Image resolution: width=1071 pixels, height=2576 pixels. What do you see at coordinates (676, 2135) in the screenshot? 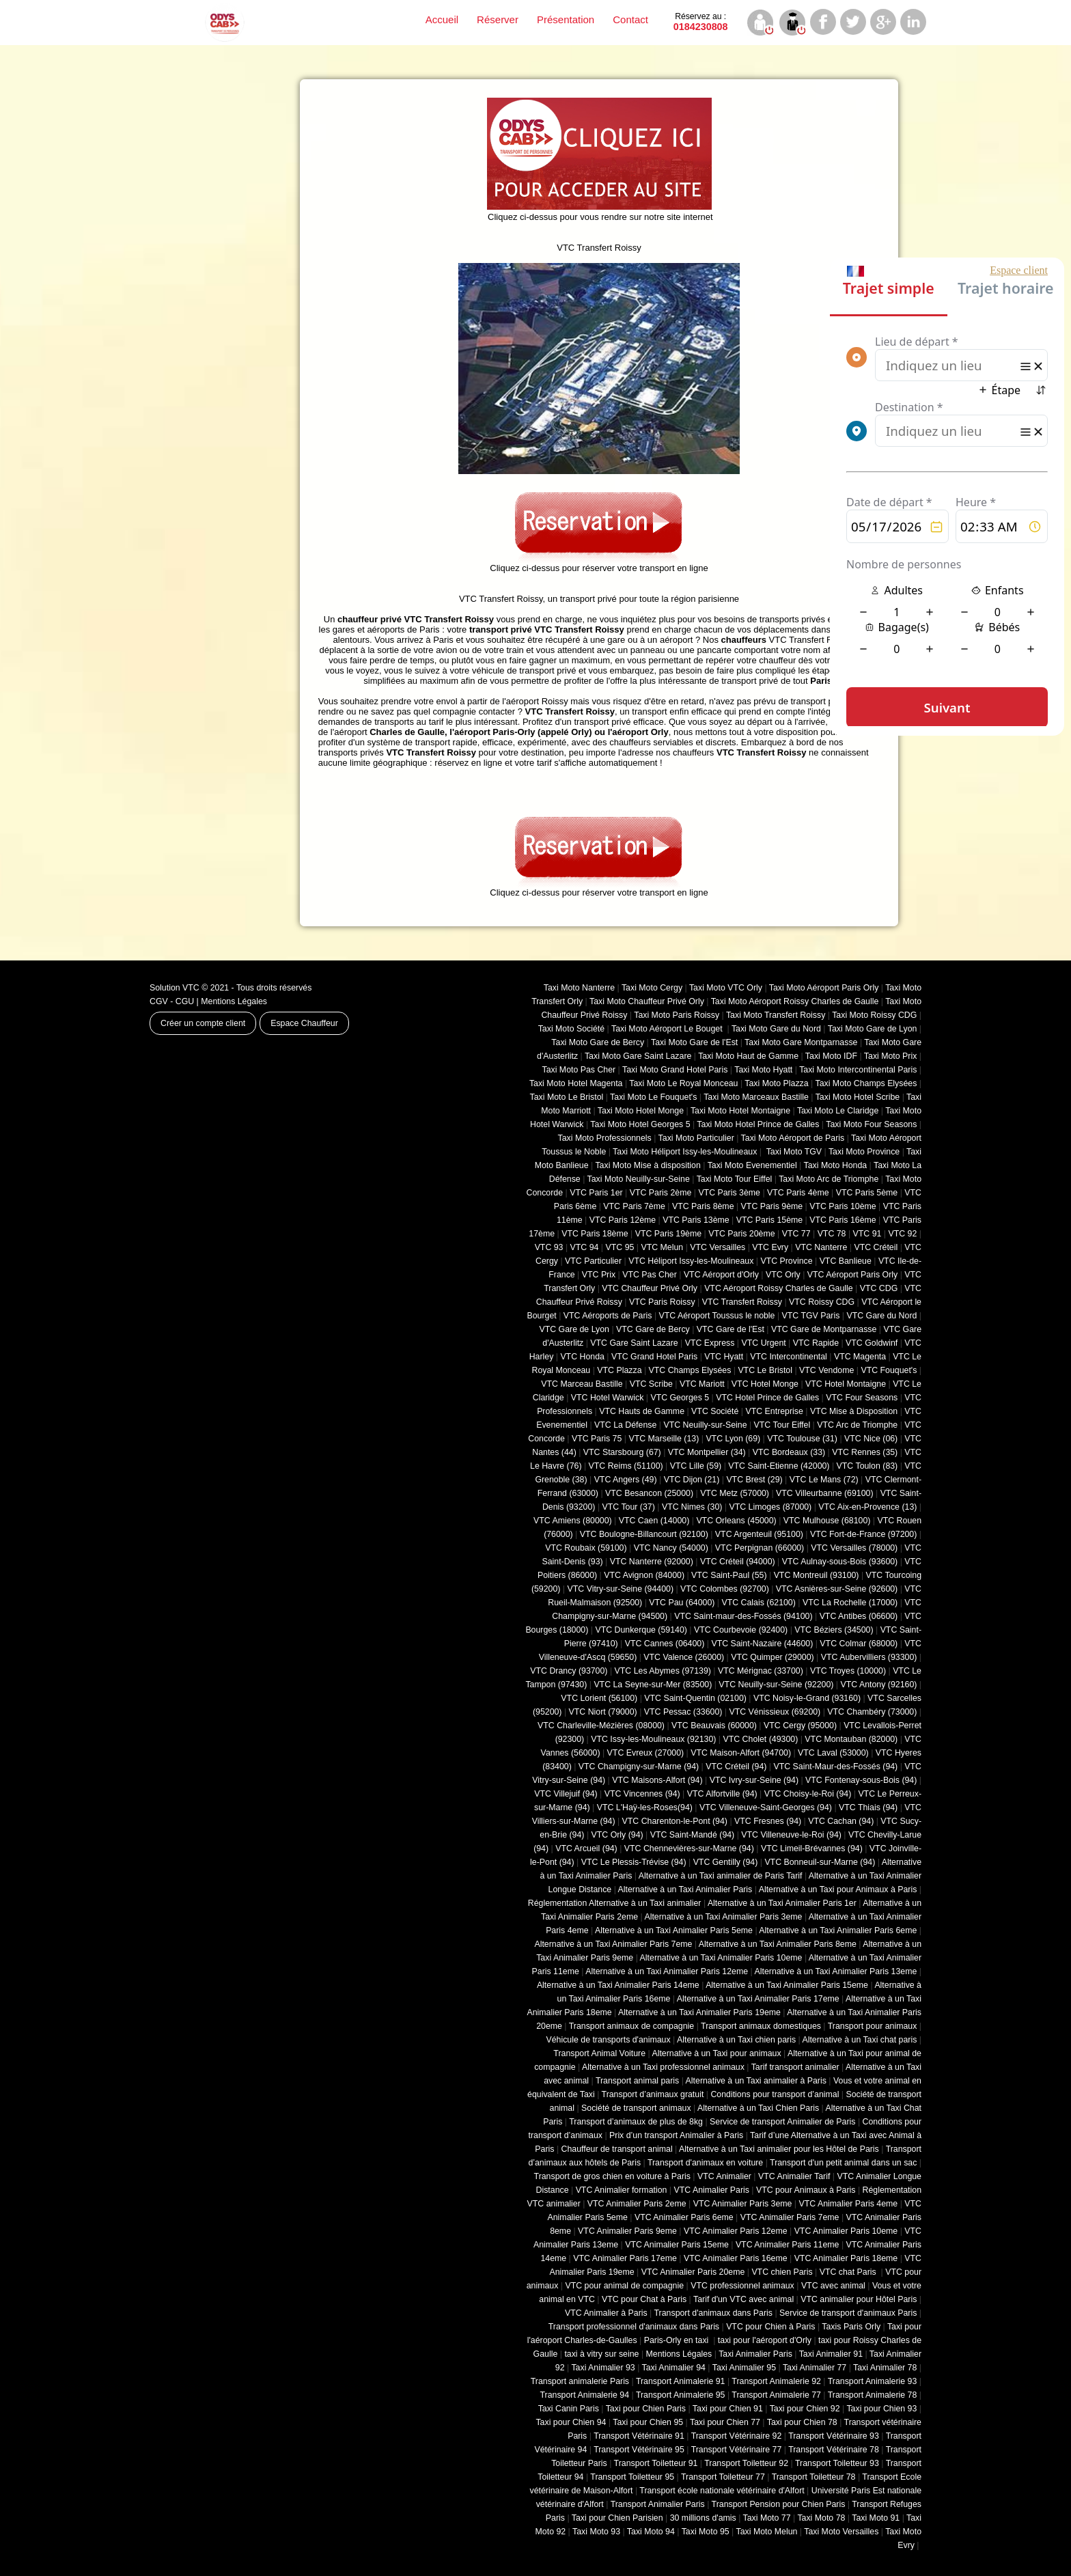
I see `Prix d’un transport Animalier à Paris` at bounding box center [676, 2135].